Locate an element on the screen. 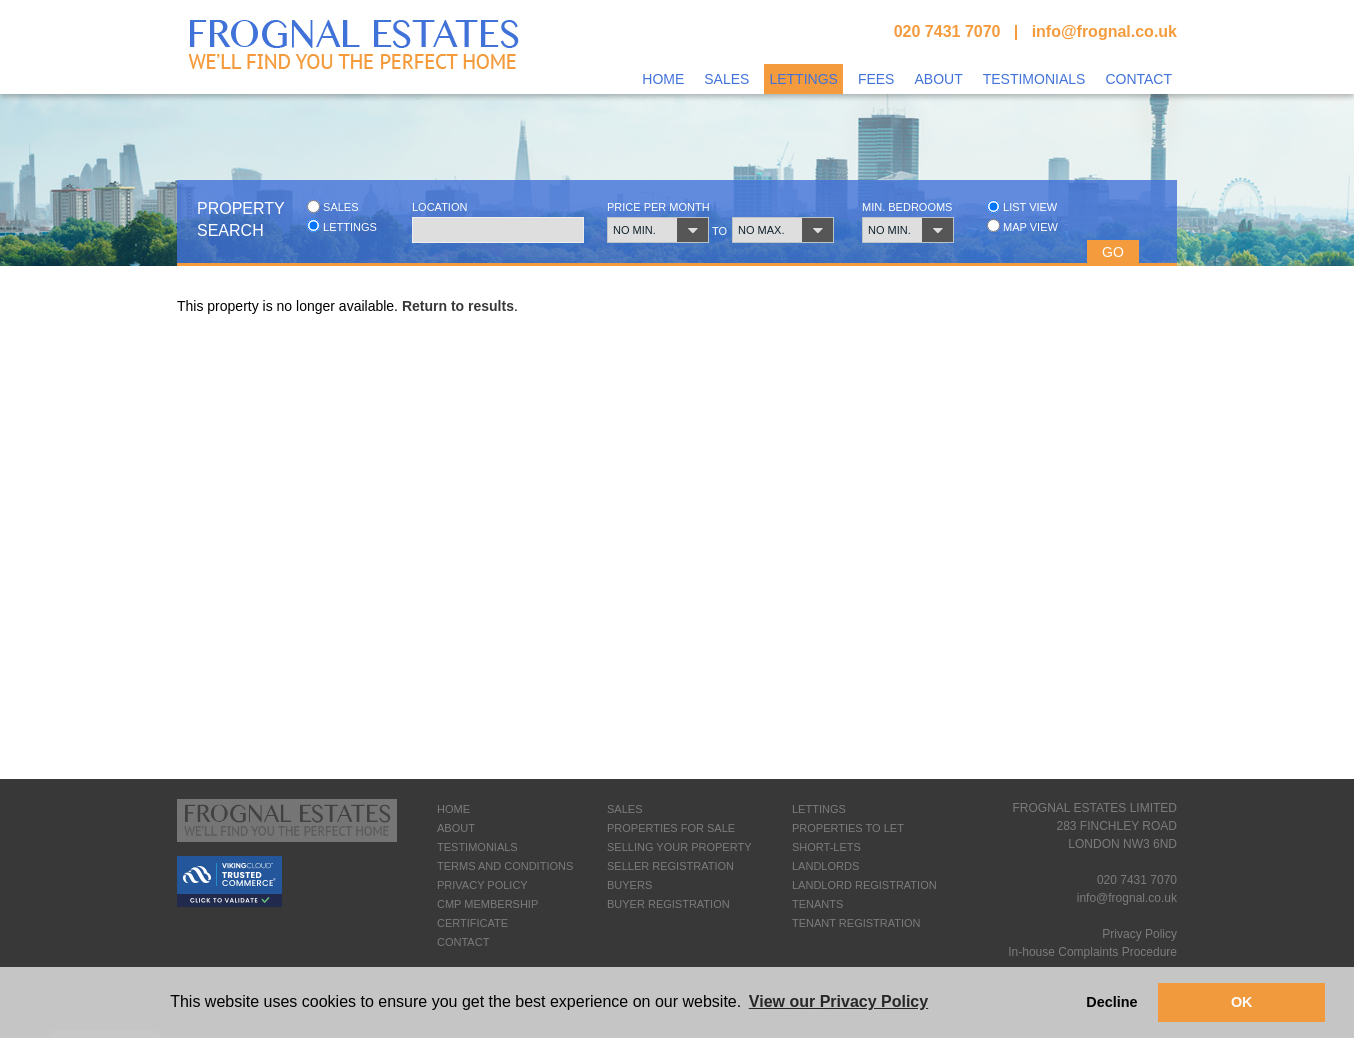 This screenshot has width=1354, height=1038. Home is located at coordinates (663, 79).